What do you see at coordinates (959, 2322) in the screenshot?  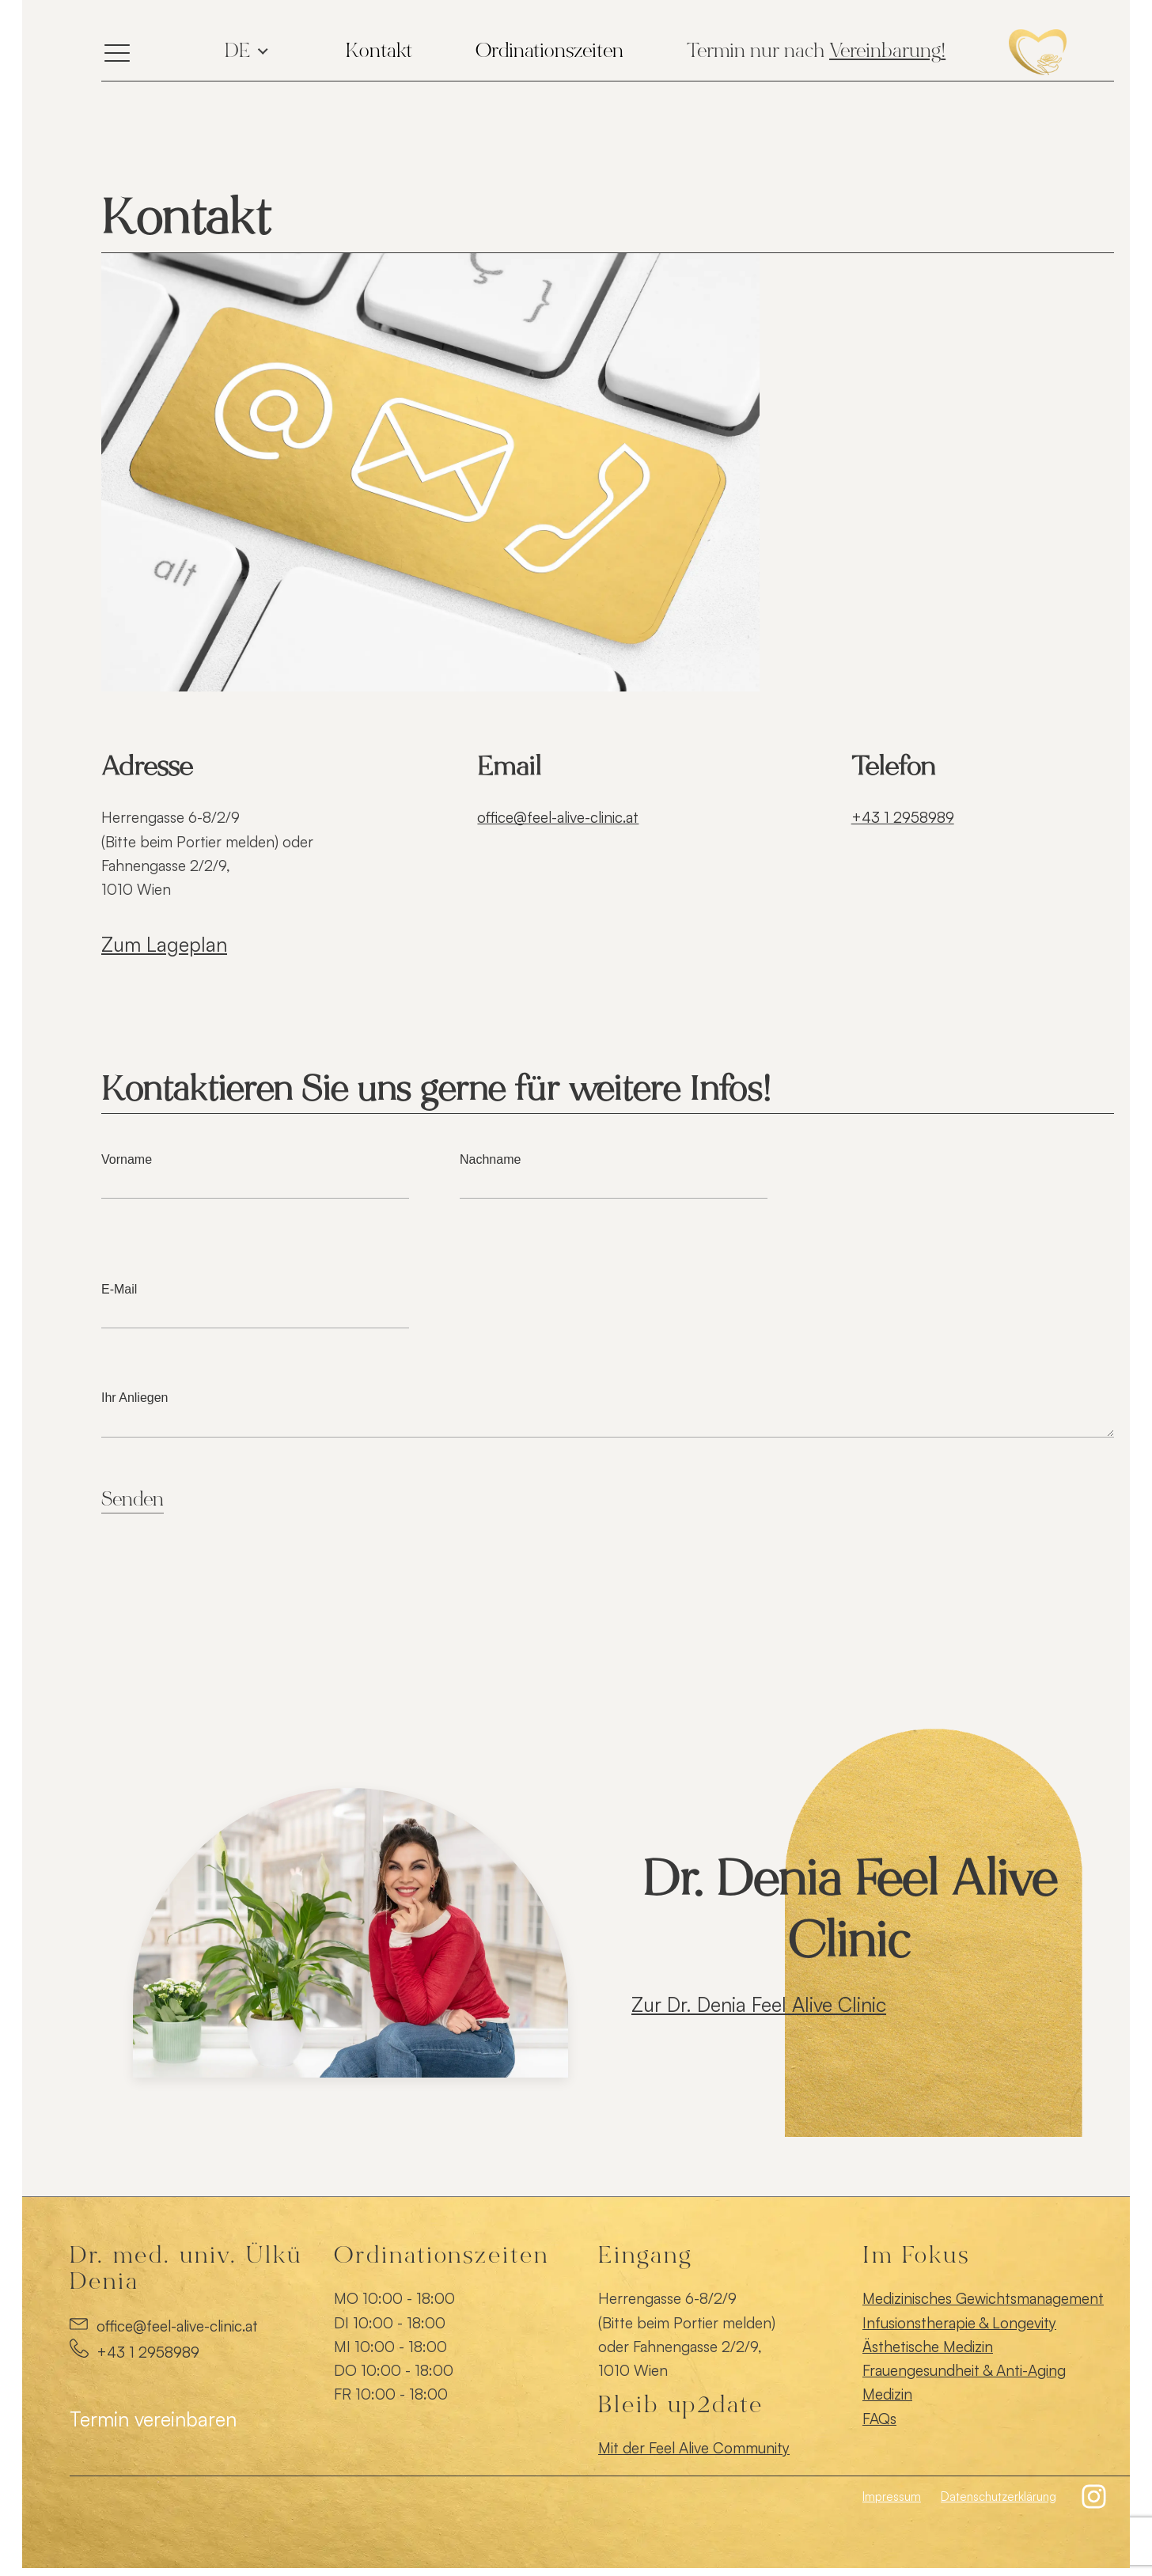 I see `Infusionstherapie & Longevity` at bounding box center [959, 2322].